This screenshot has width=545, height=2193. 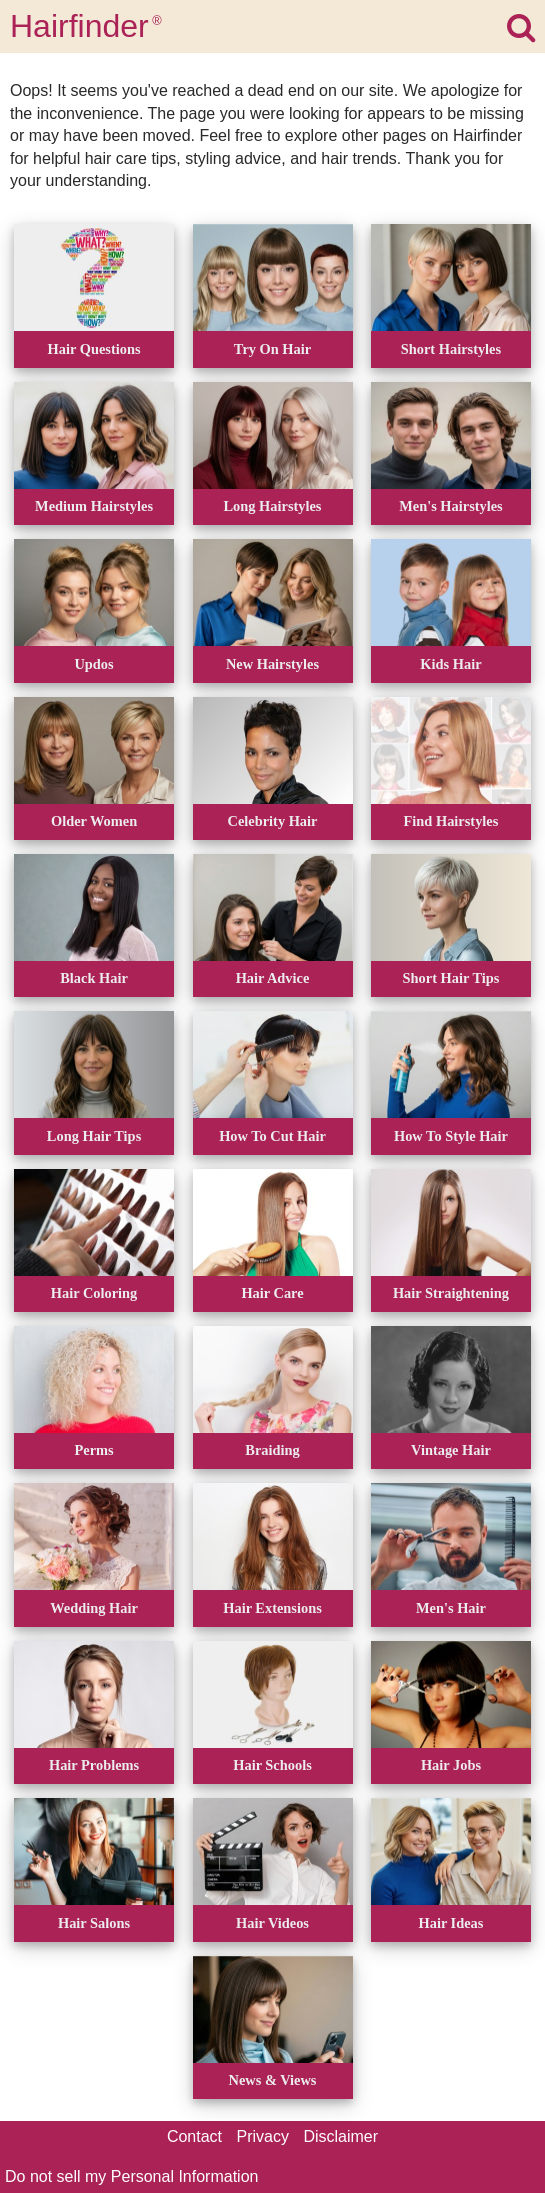 I want to click on Vintage Hair, so click(x=451, y=1450).